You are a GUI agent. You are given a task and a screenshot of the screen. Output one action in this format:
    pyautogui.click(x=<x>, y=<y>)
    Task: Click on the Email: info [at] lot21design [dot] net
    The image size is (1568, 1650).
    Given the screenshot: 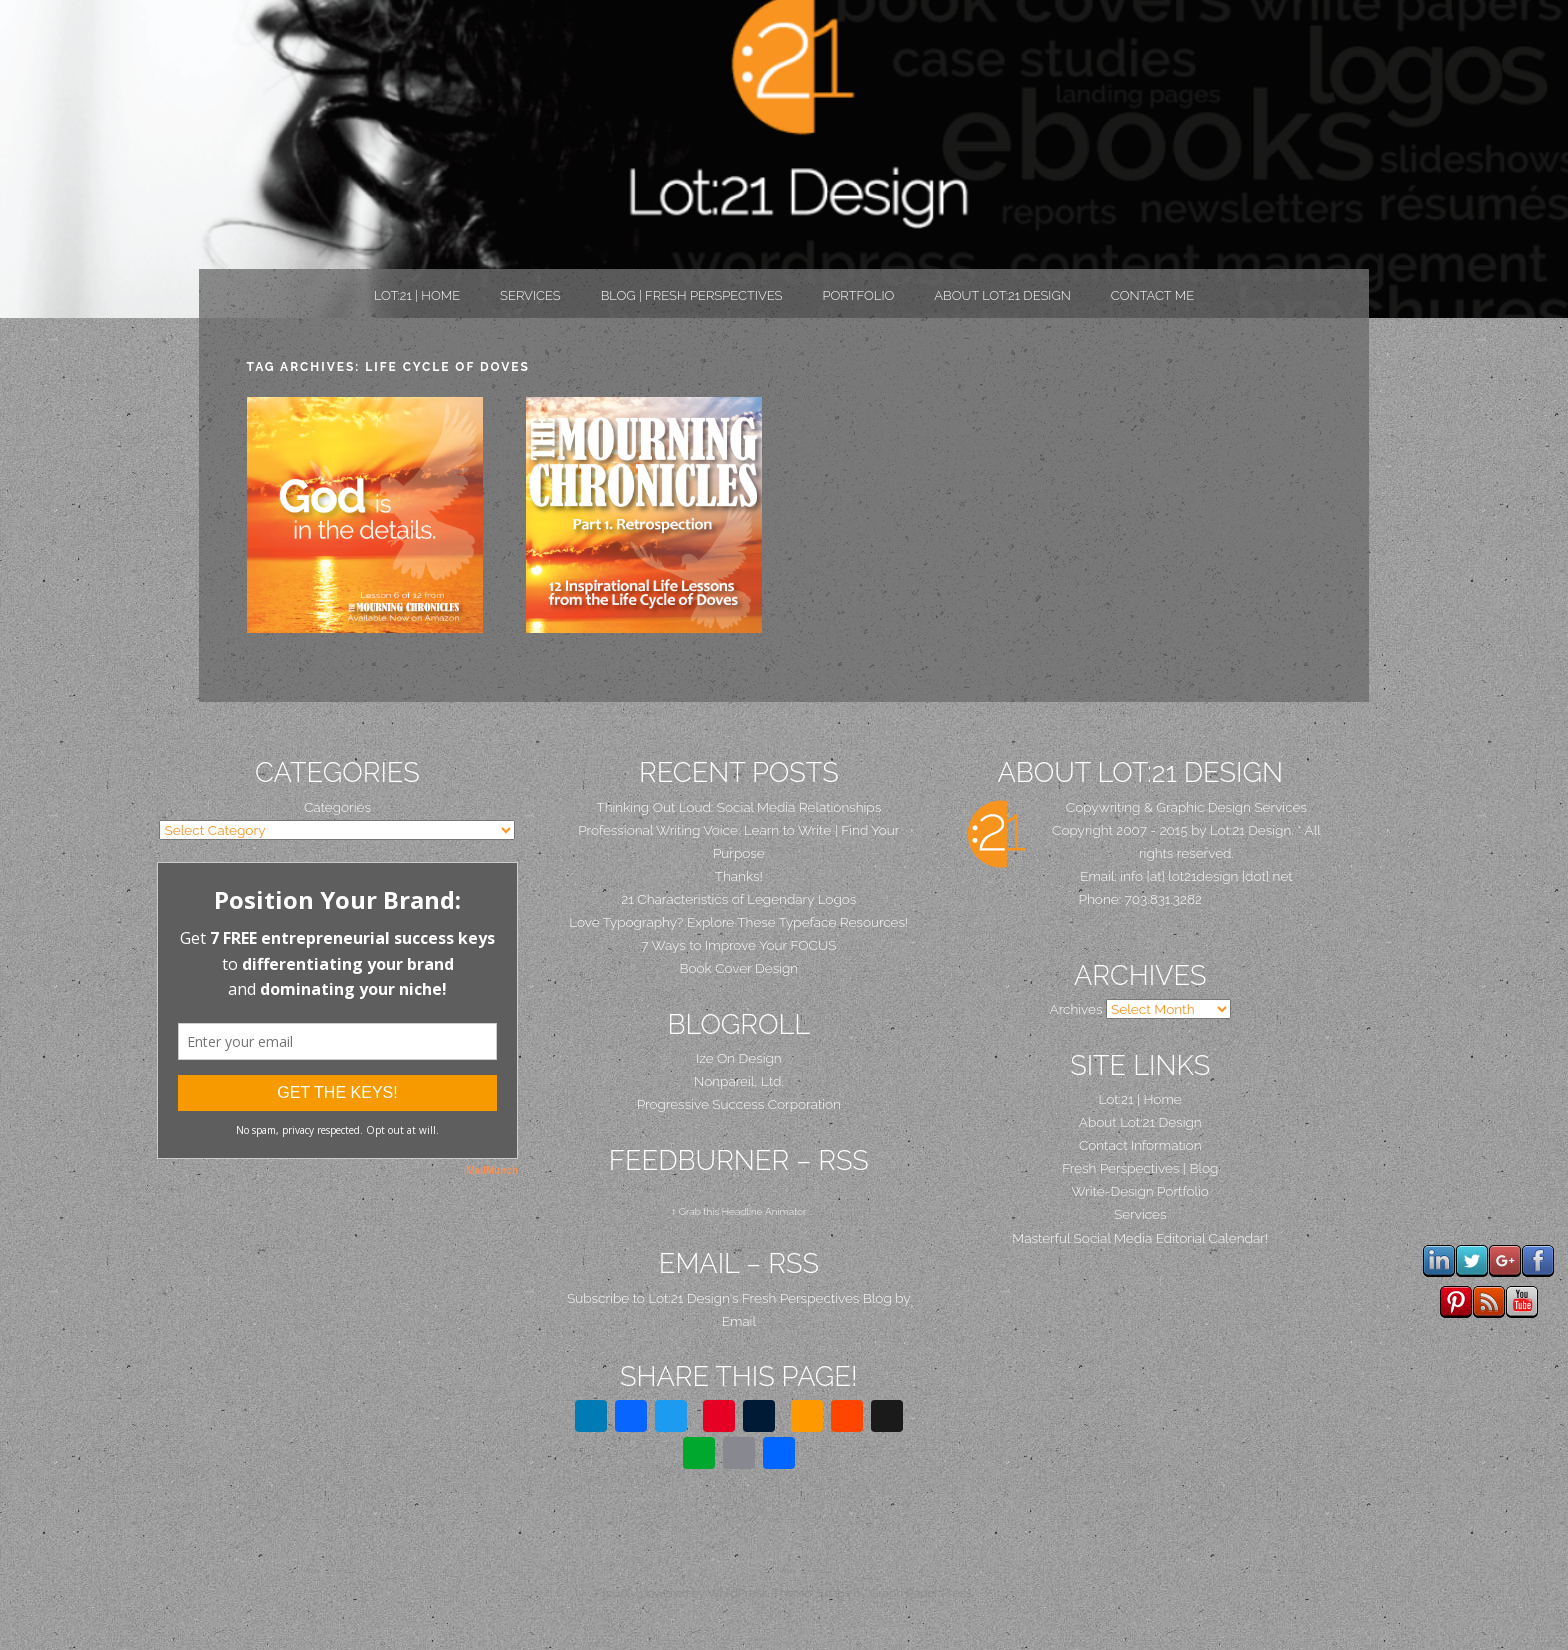 What is the action you would take?
    pyautogui.click(x=1186, y=876)
    